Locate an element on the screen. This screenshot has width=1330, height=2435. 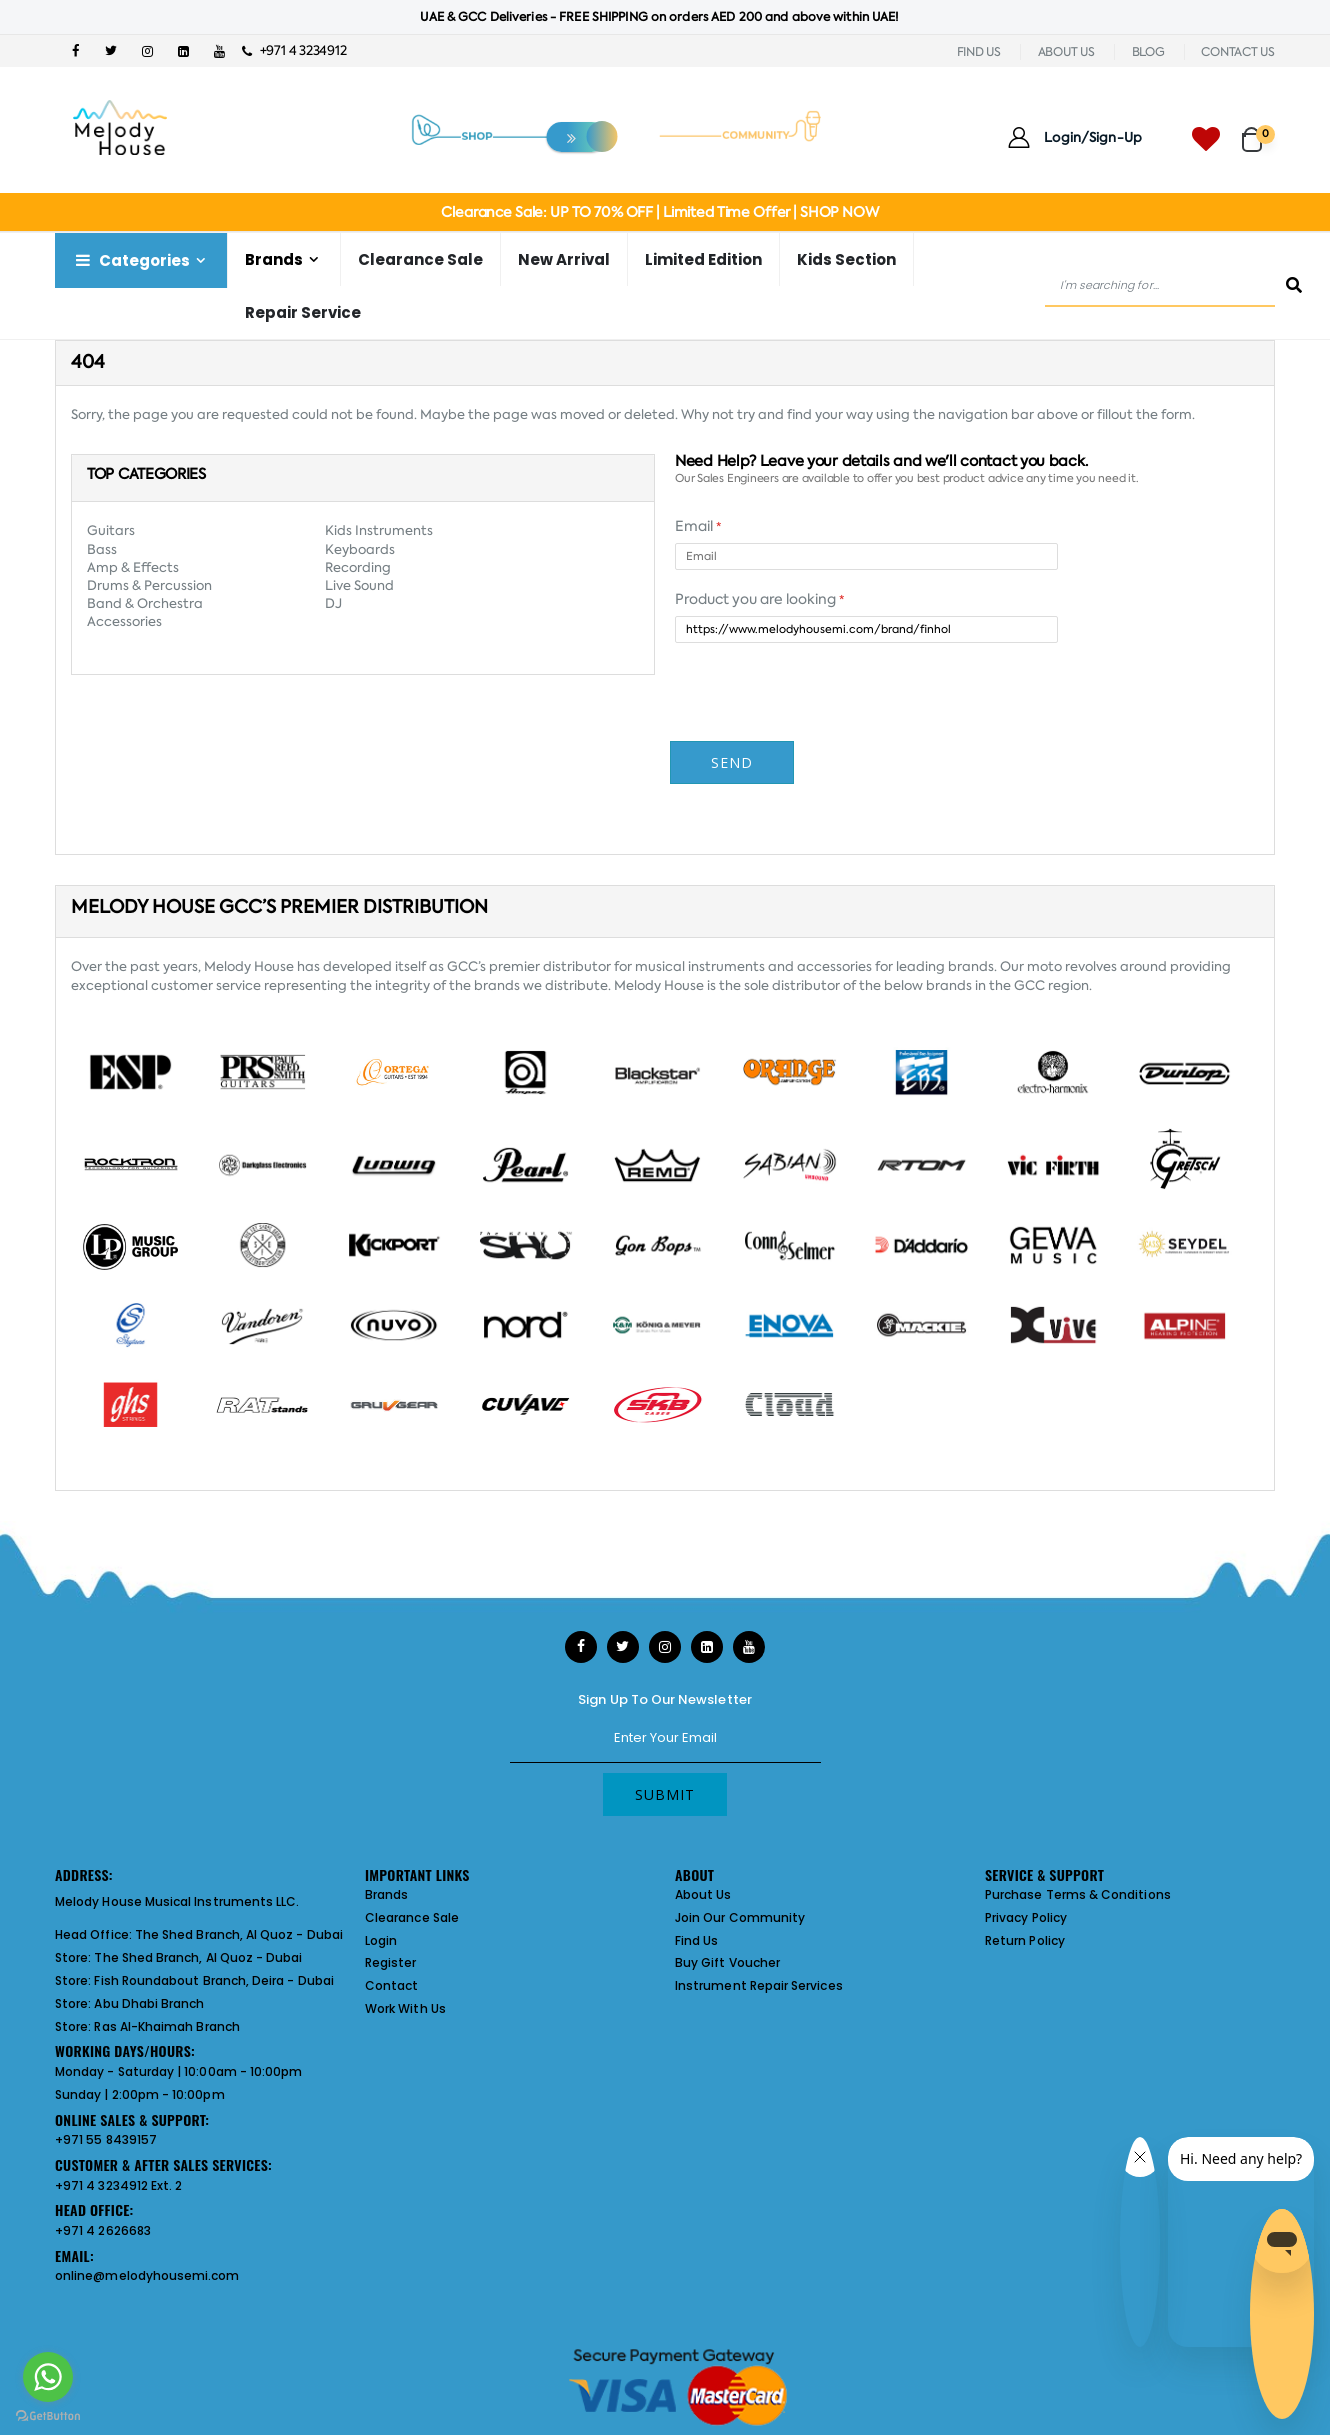
Email is located at coordinates (698, 526).